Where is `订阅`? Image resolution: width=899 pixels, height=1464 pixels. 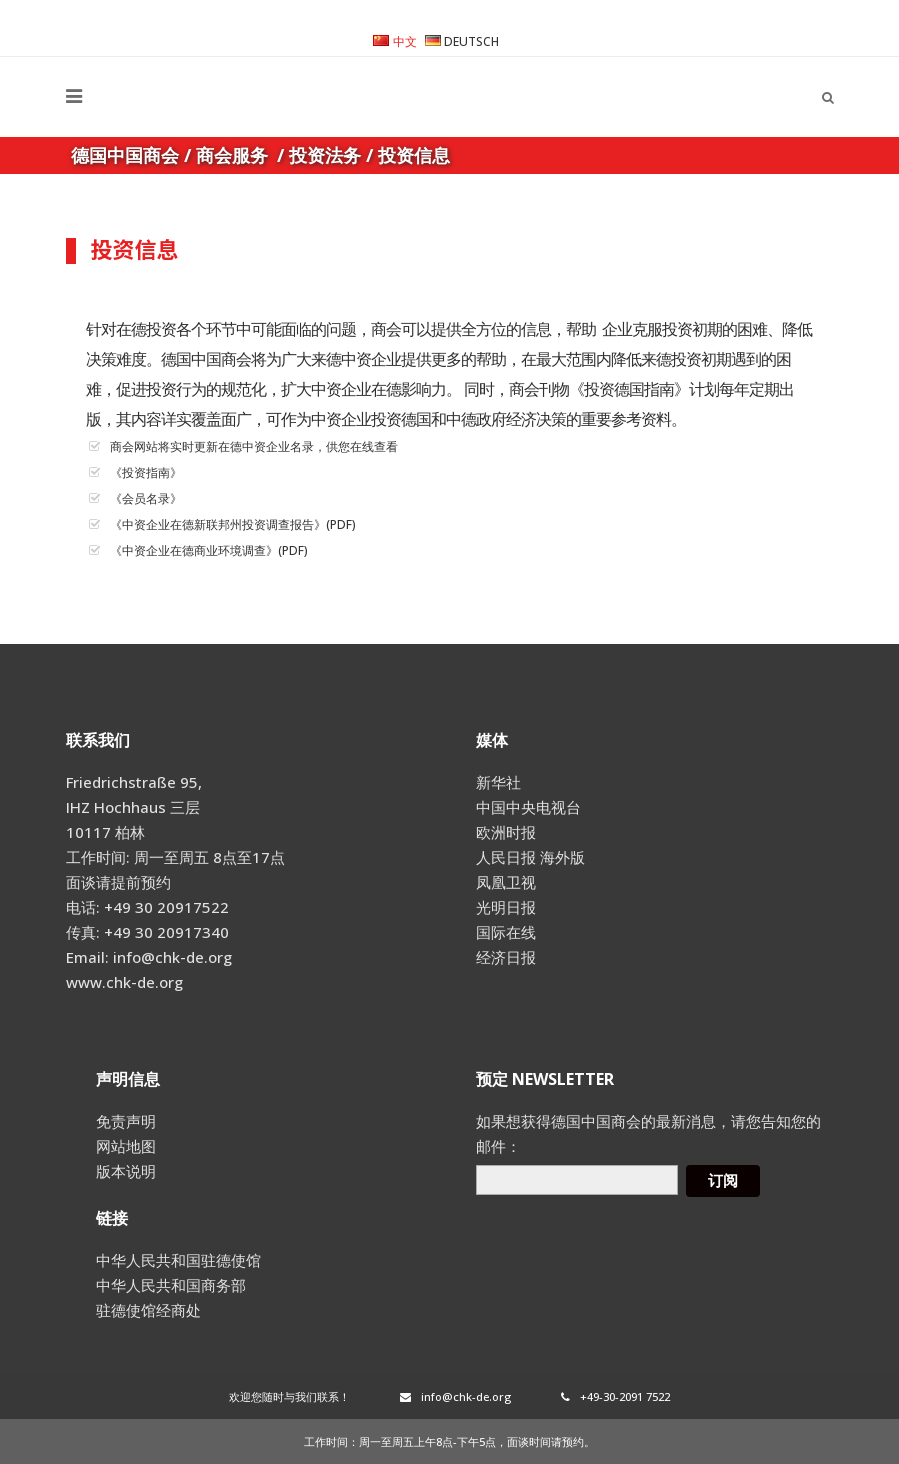 订阅 is located at coordinates (723, 1180).